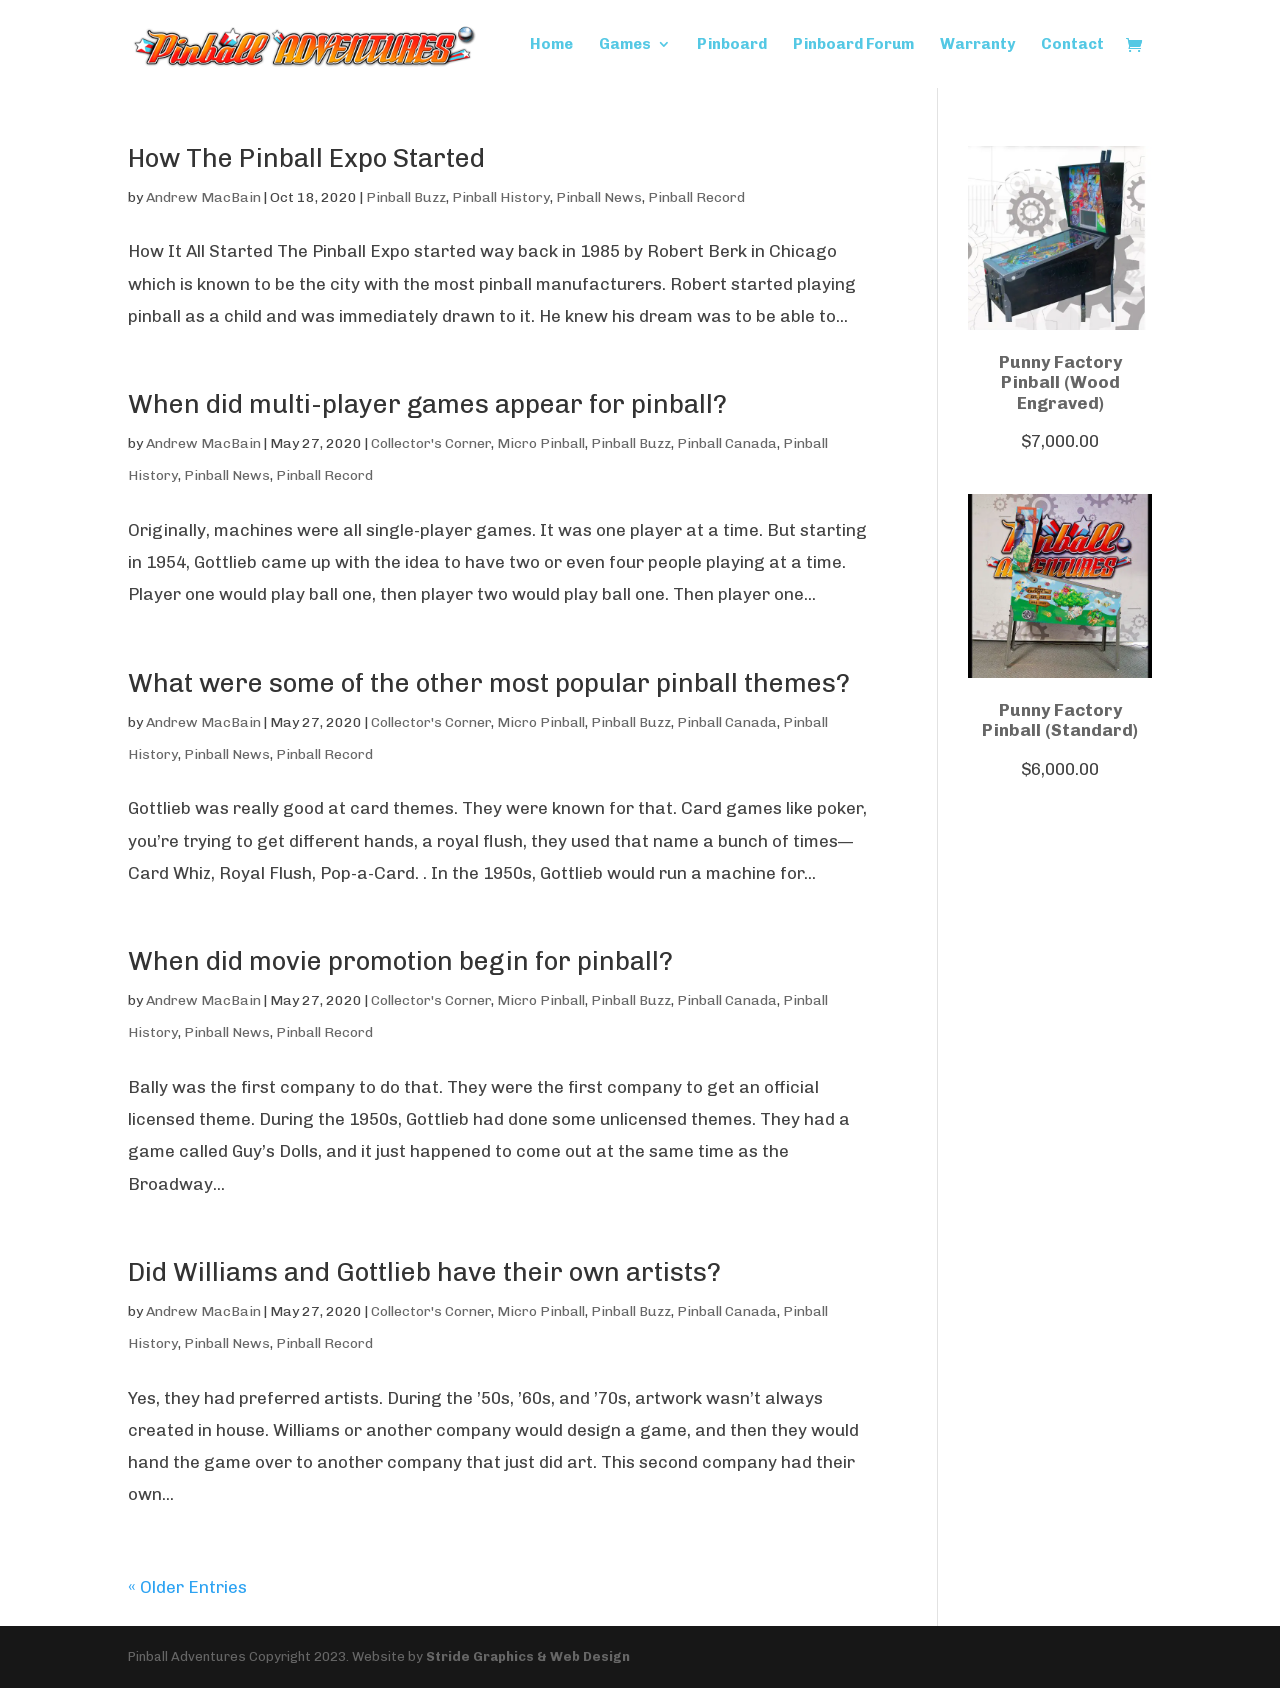  What do you see at coordinates (599, 197) in the screenshot?
I see `Pinball News` at bounding box center [599, 197].